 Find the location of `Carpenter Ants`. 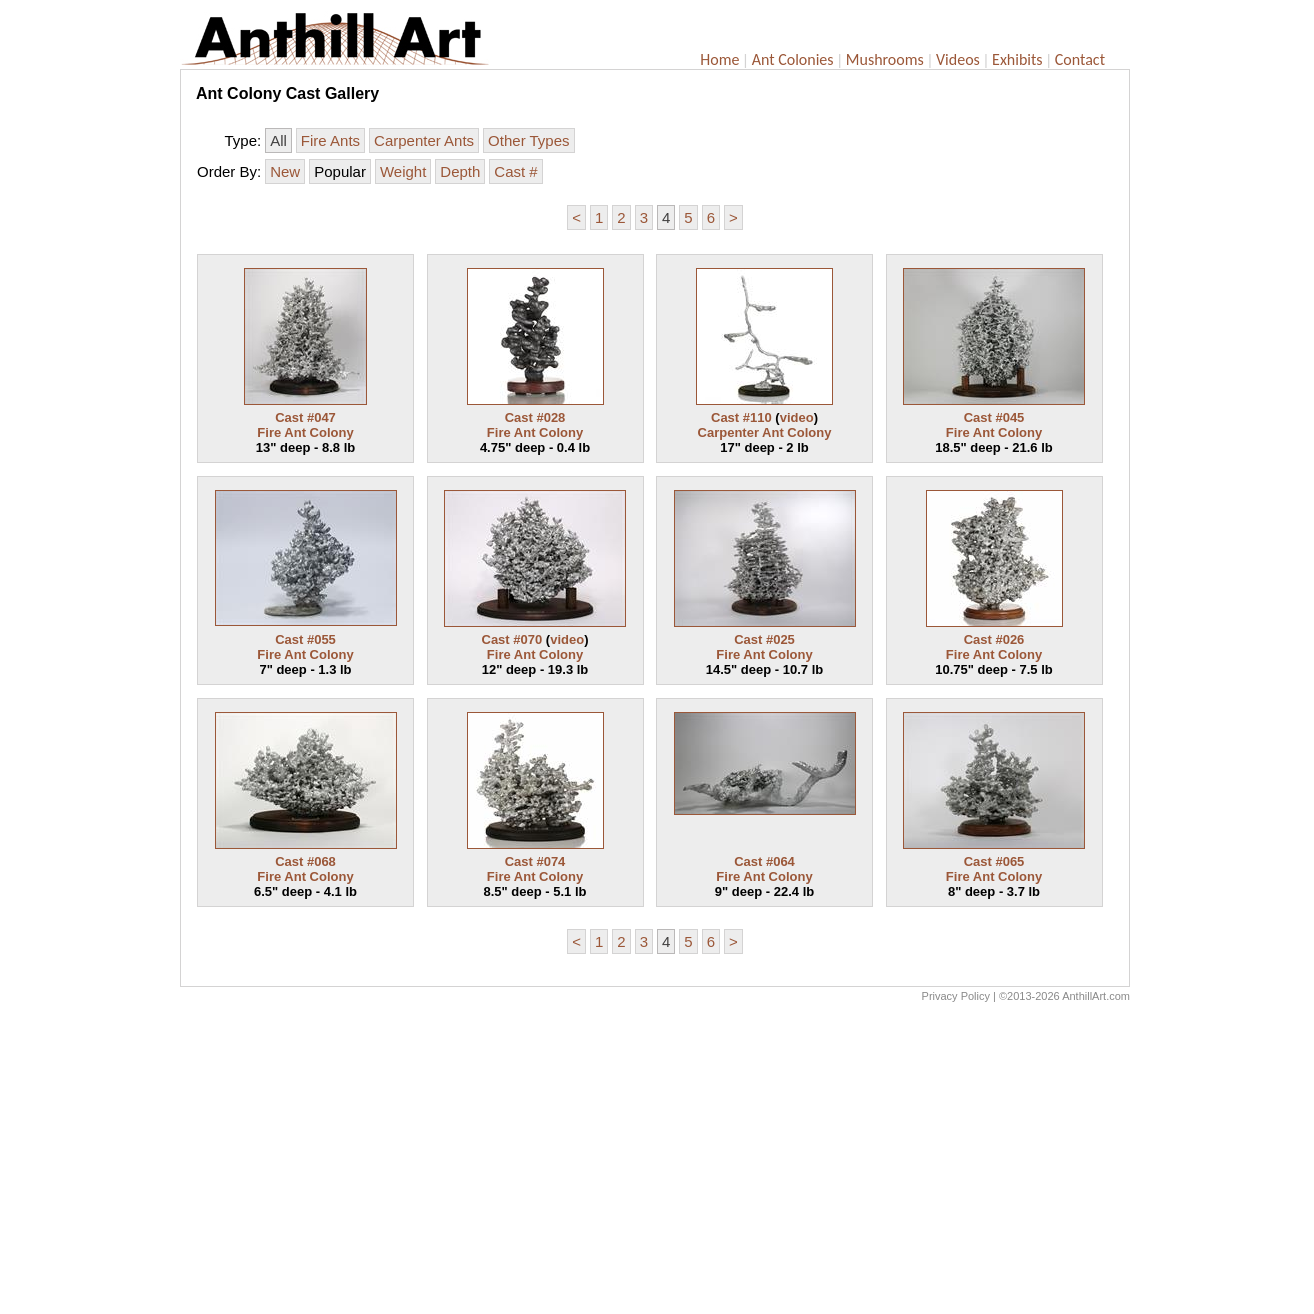

Carpenter Ants is located at coordinates (424, 140).